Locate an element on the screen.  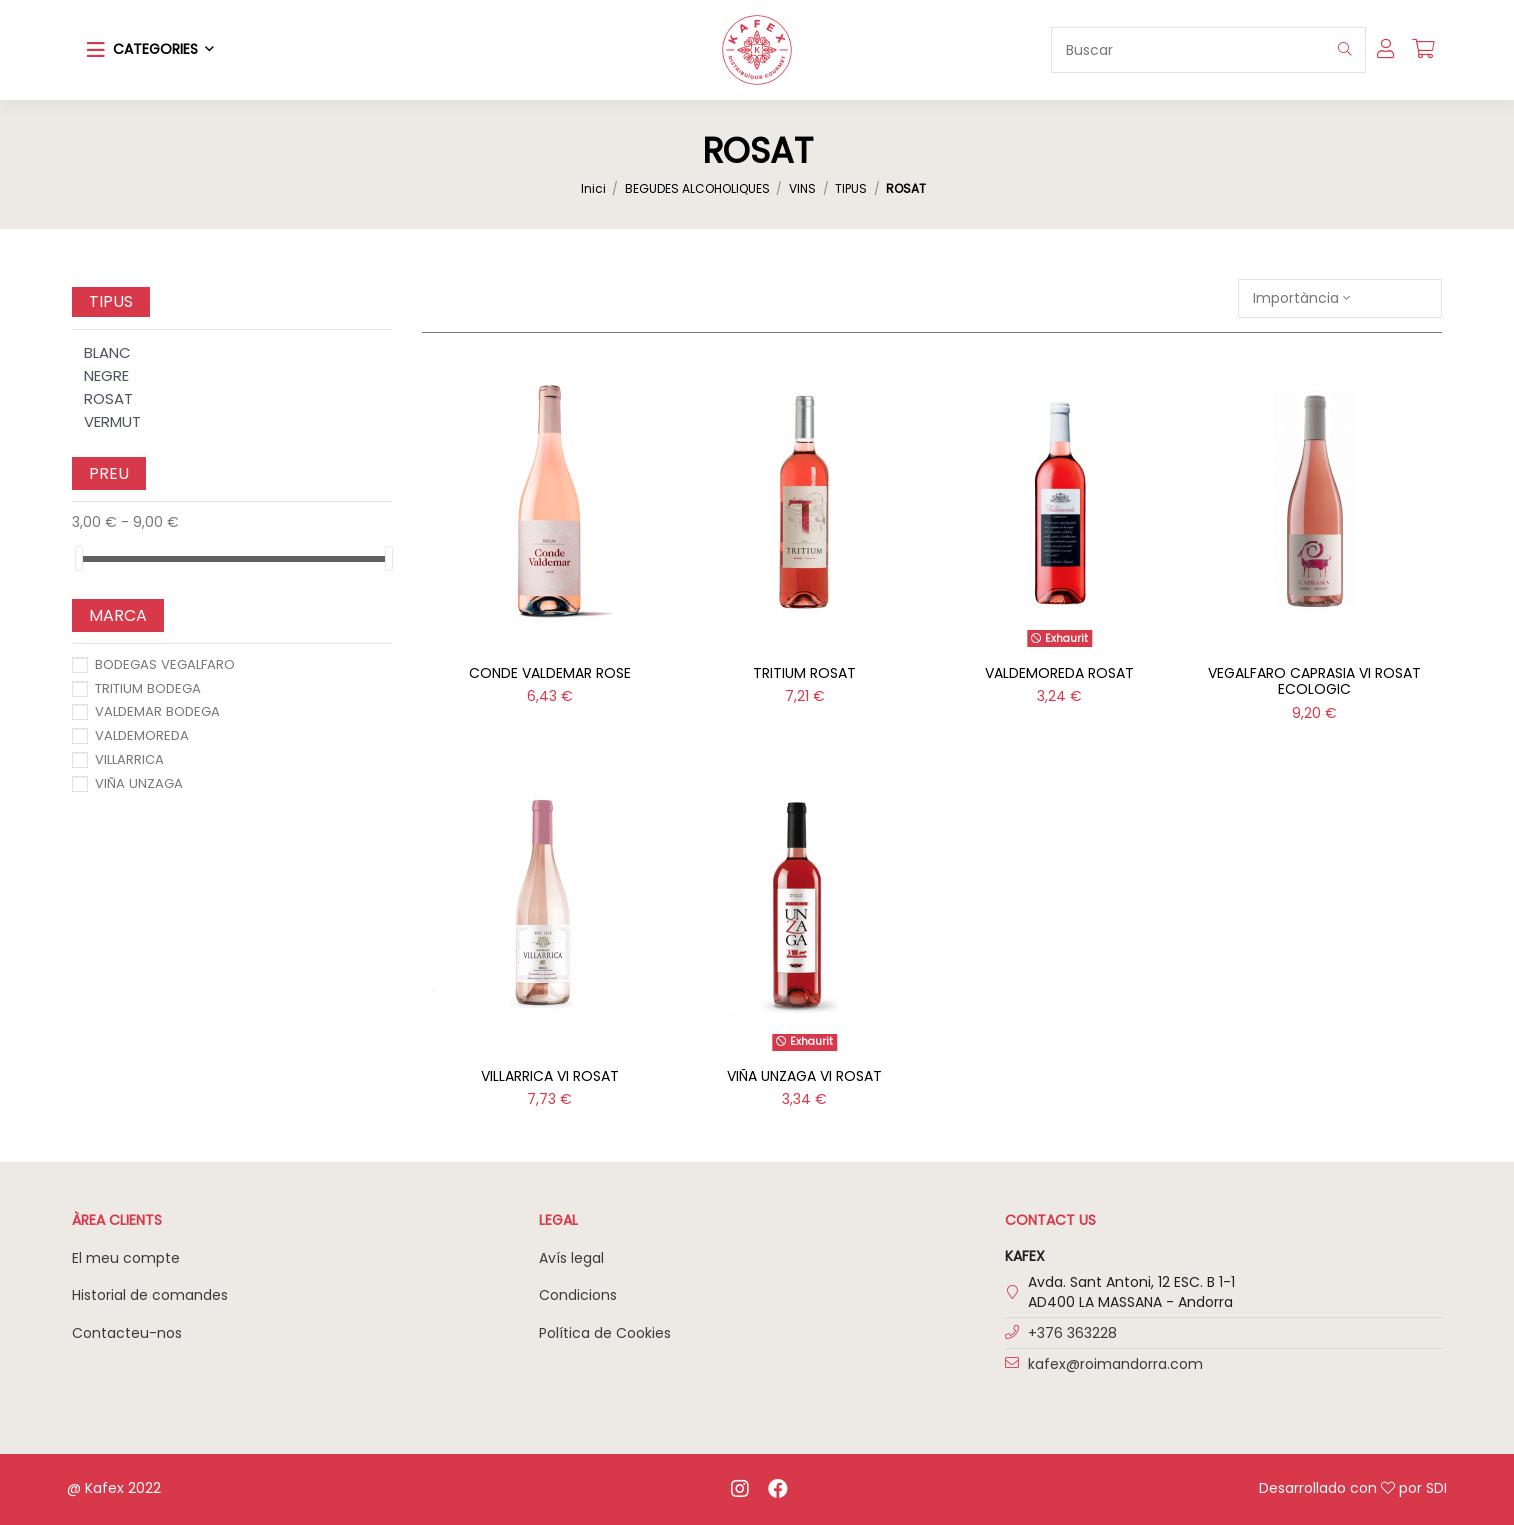
BODEGAS VEGALFARO is located at coordinates (165, 664).